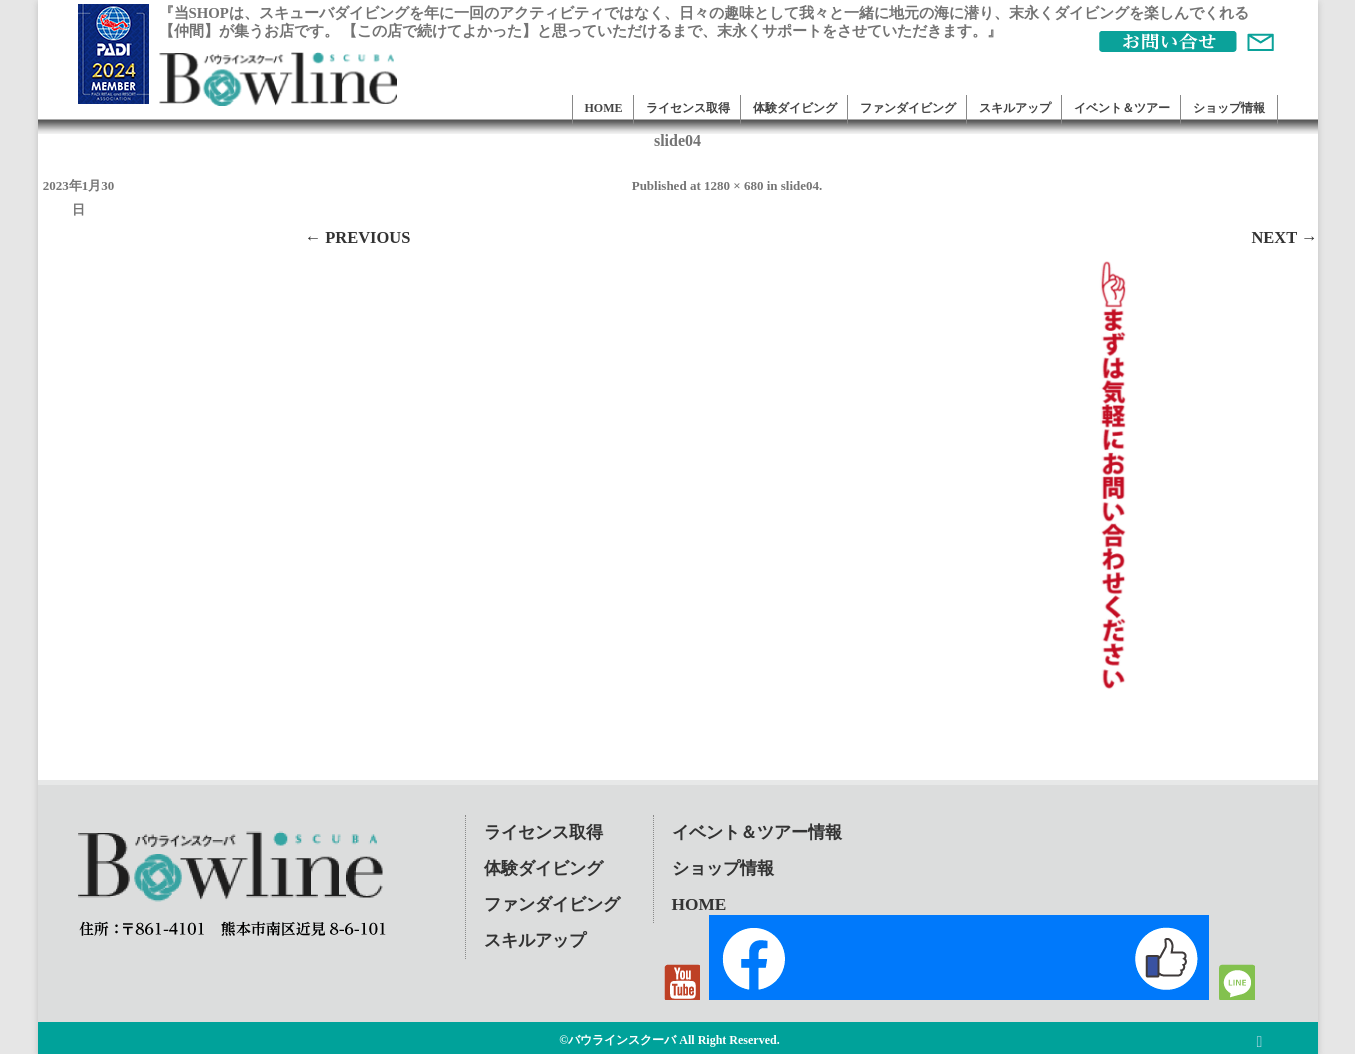  I want to click on ファンダイビング, so click(908, 108).